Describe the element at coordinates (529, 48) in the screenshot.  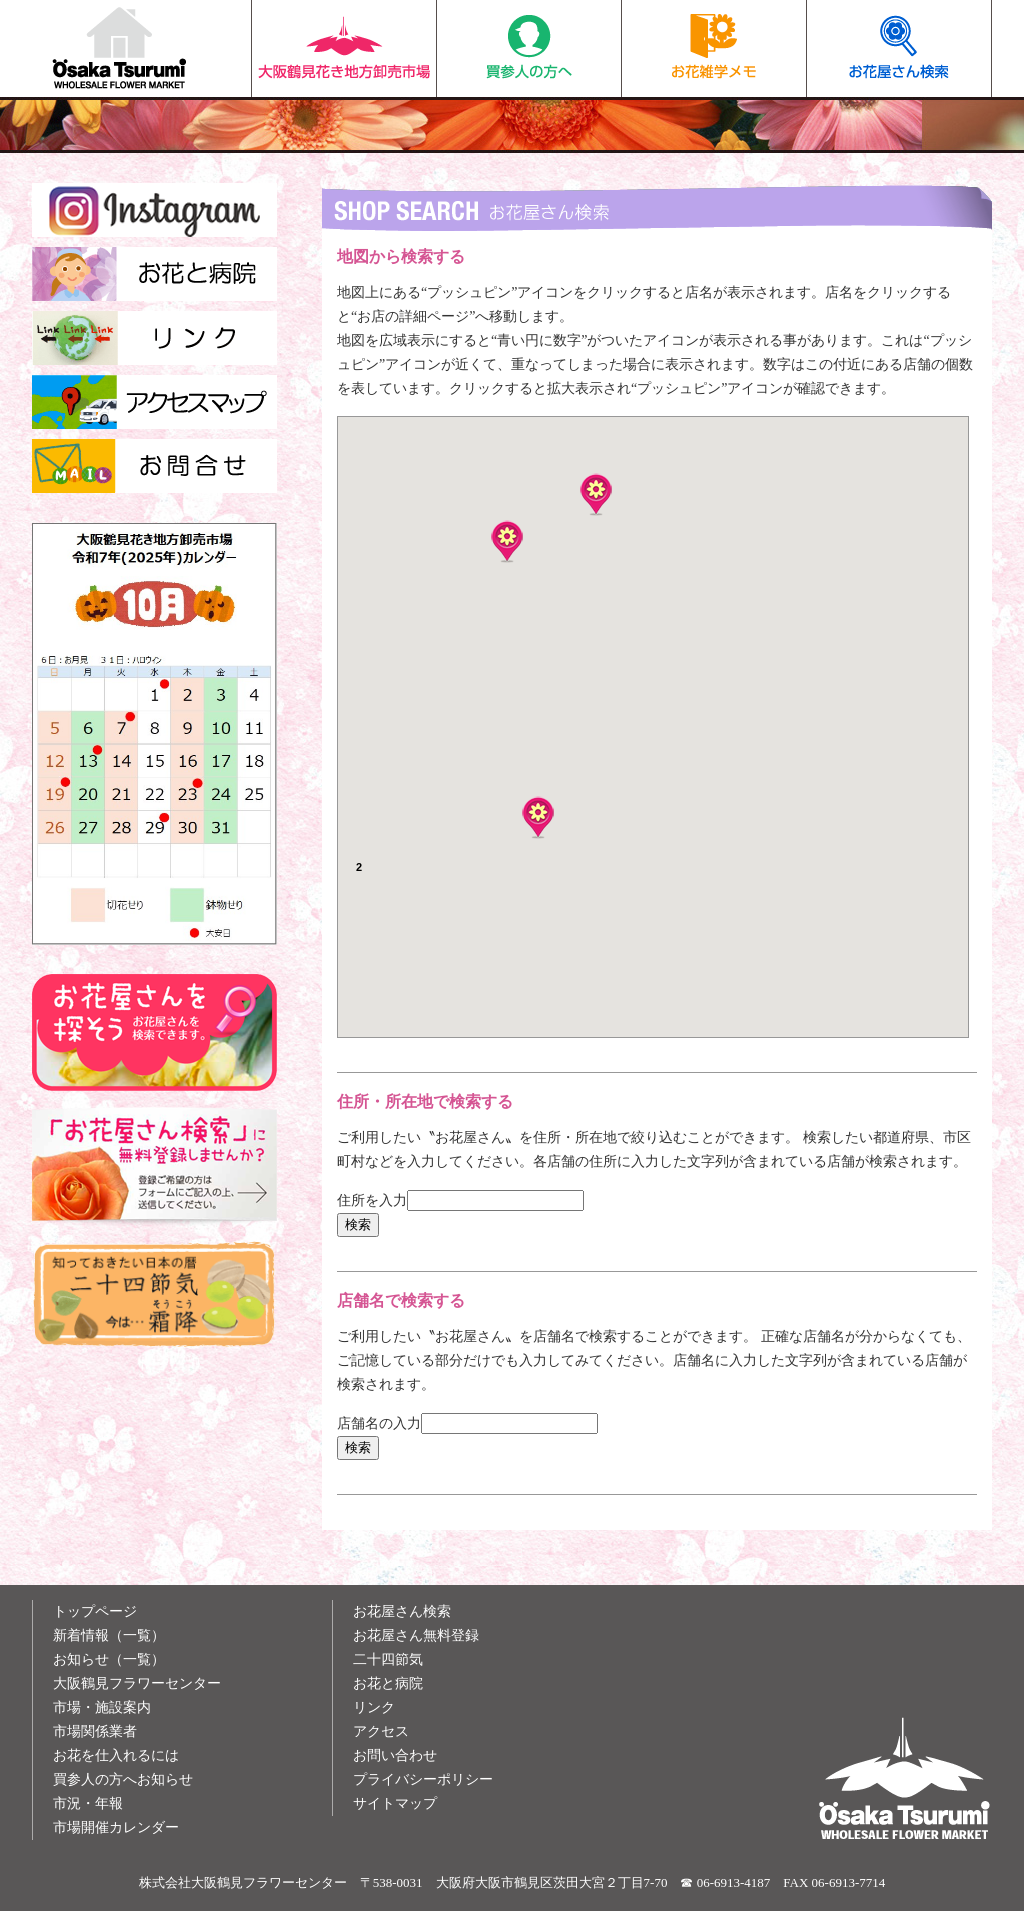
I see `買参人の方へ` at that location.